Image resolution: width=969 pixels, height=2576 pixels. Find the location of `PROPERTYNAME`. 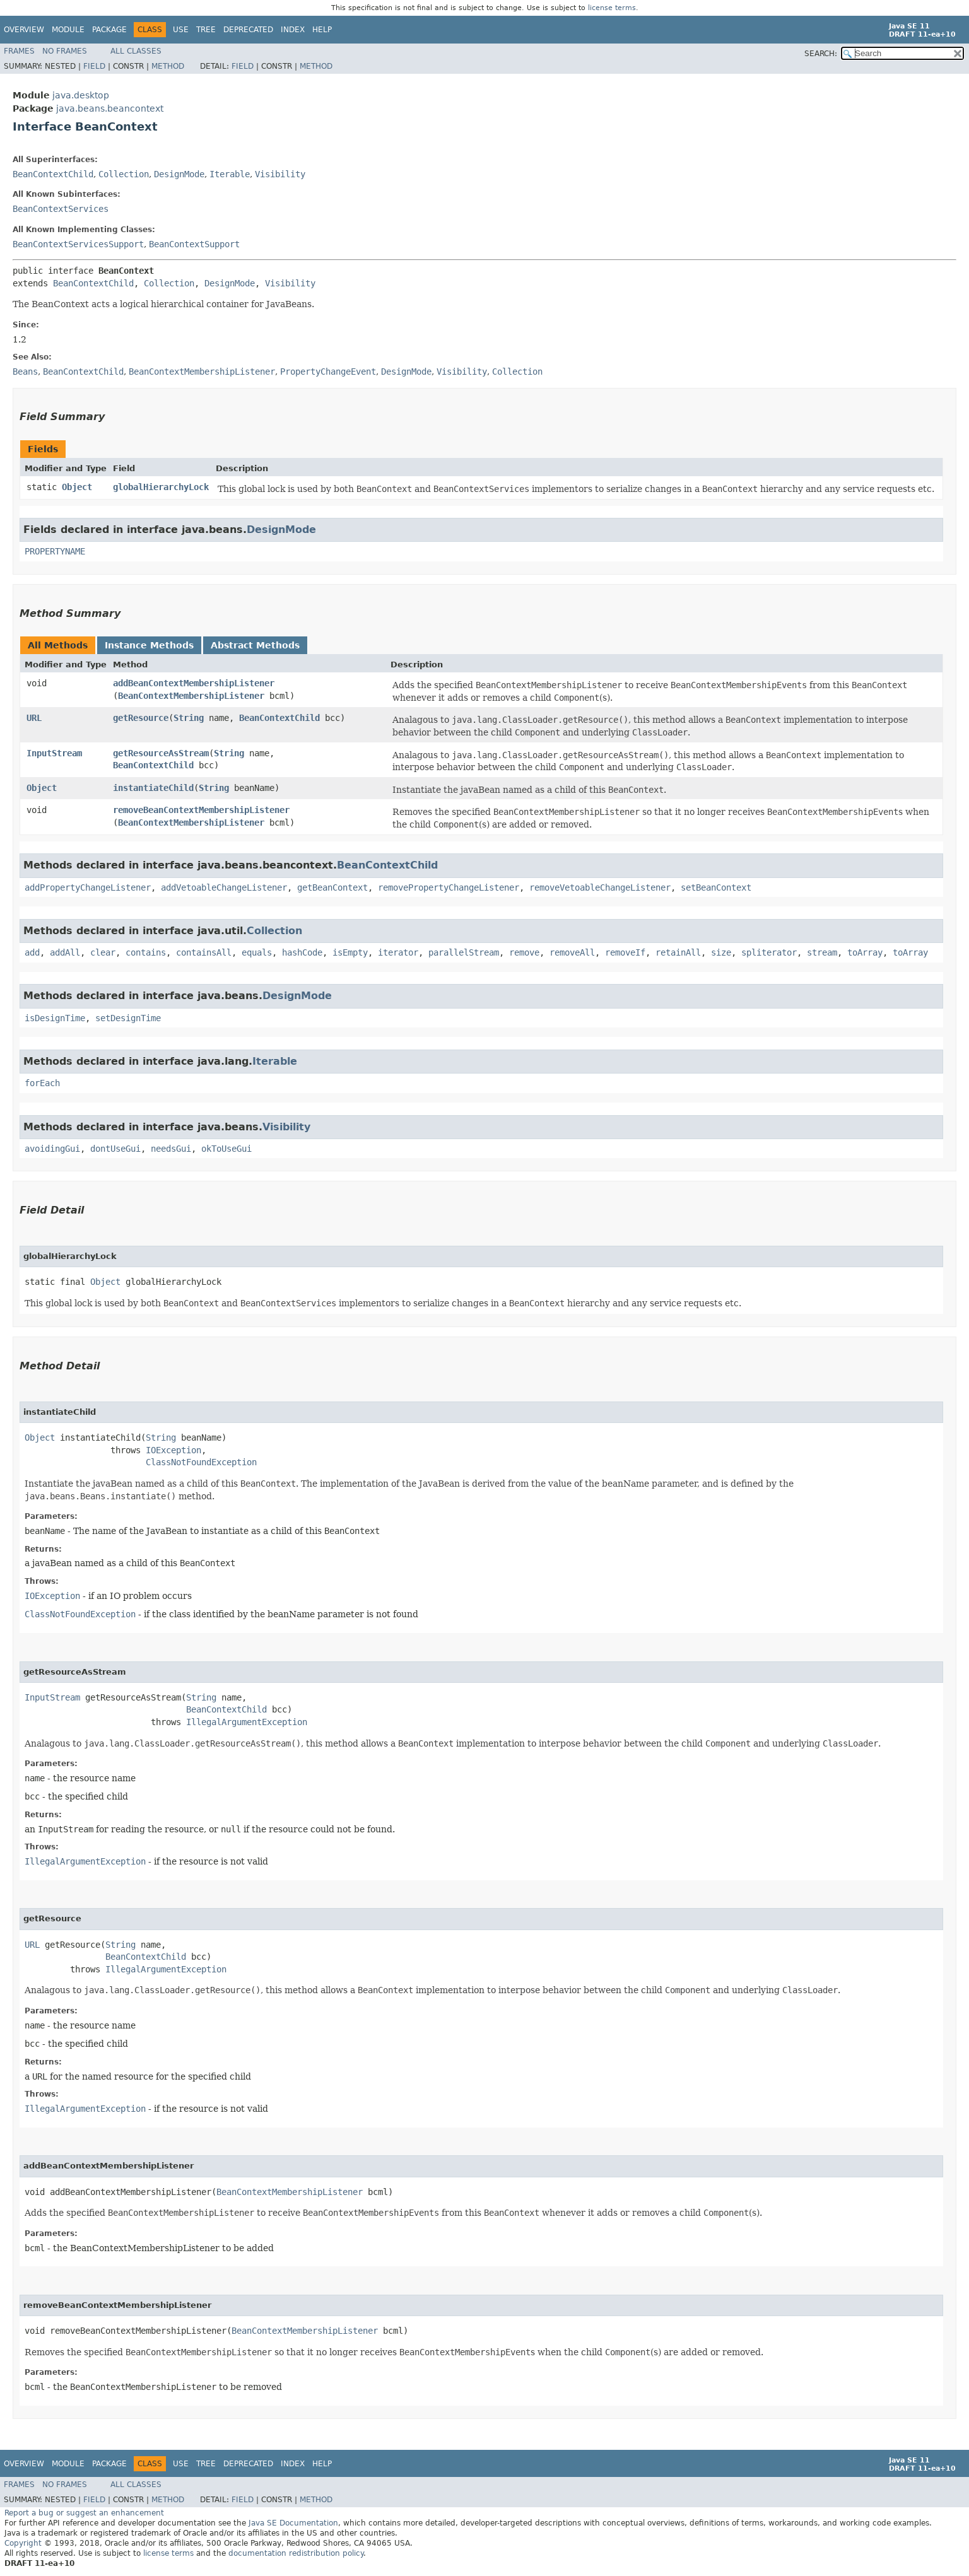

PROPERTYNAME is located at coordinates (55, 551).